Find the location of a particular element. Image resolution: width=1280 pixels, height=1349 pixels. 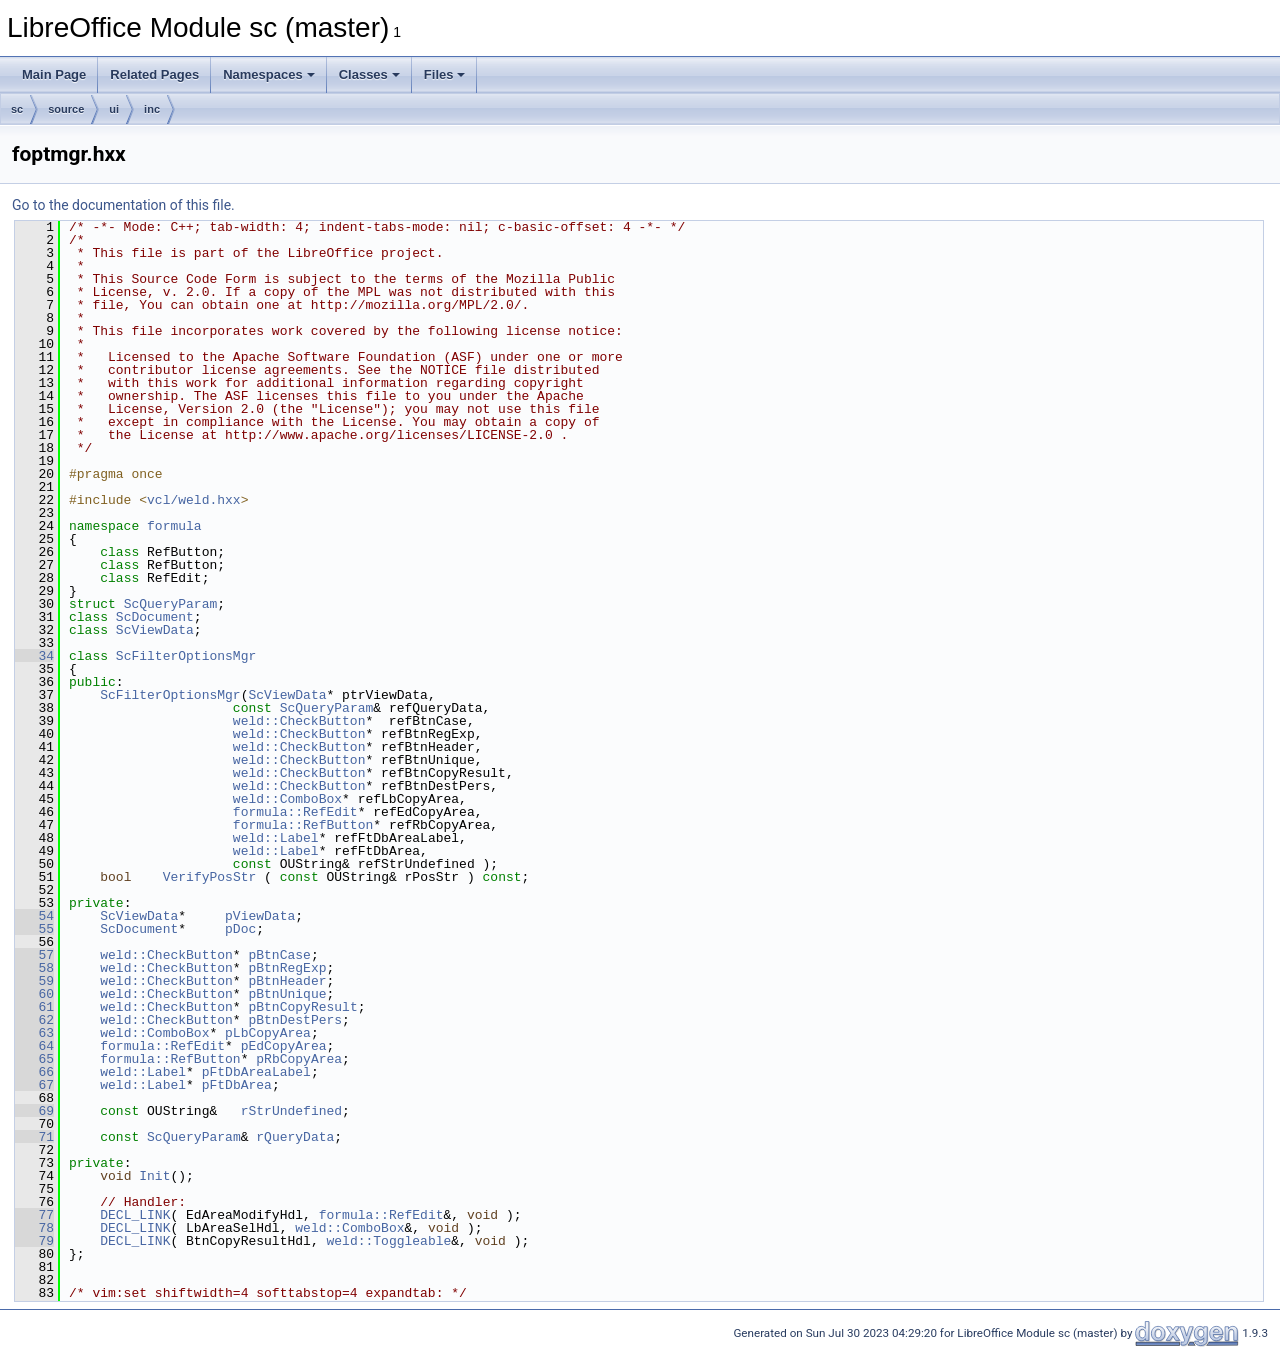

78 is located at coordinates (34, 1228).